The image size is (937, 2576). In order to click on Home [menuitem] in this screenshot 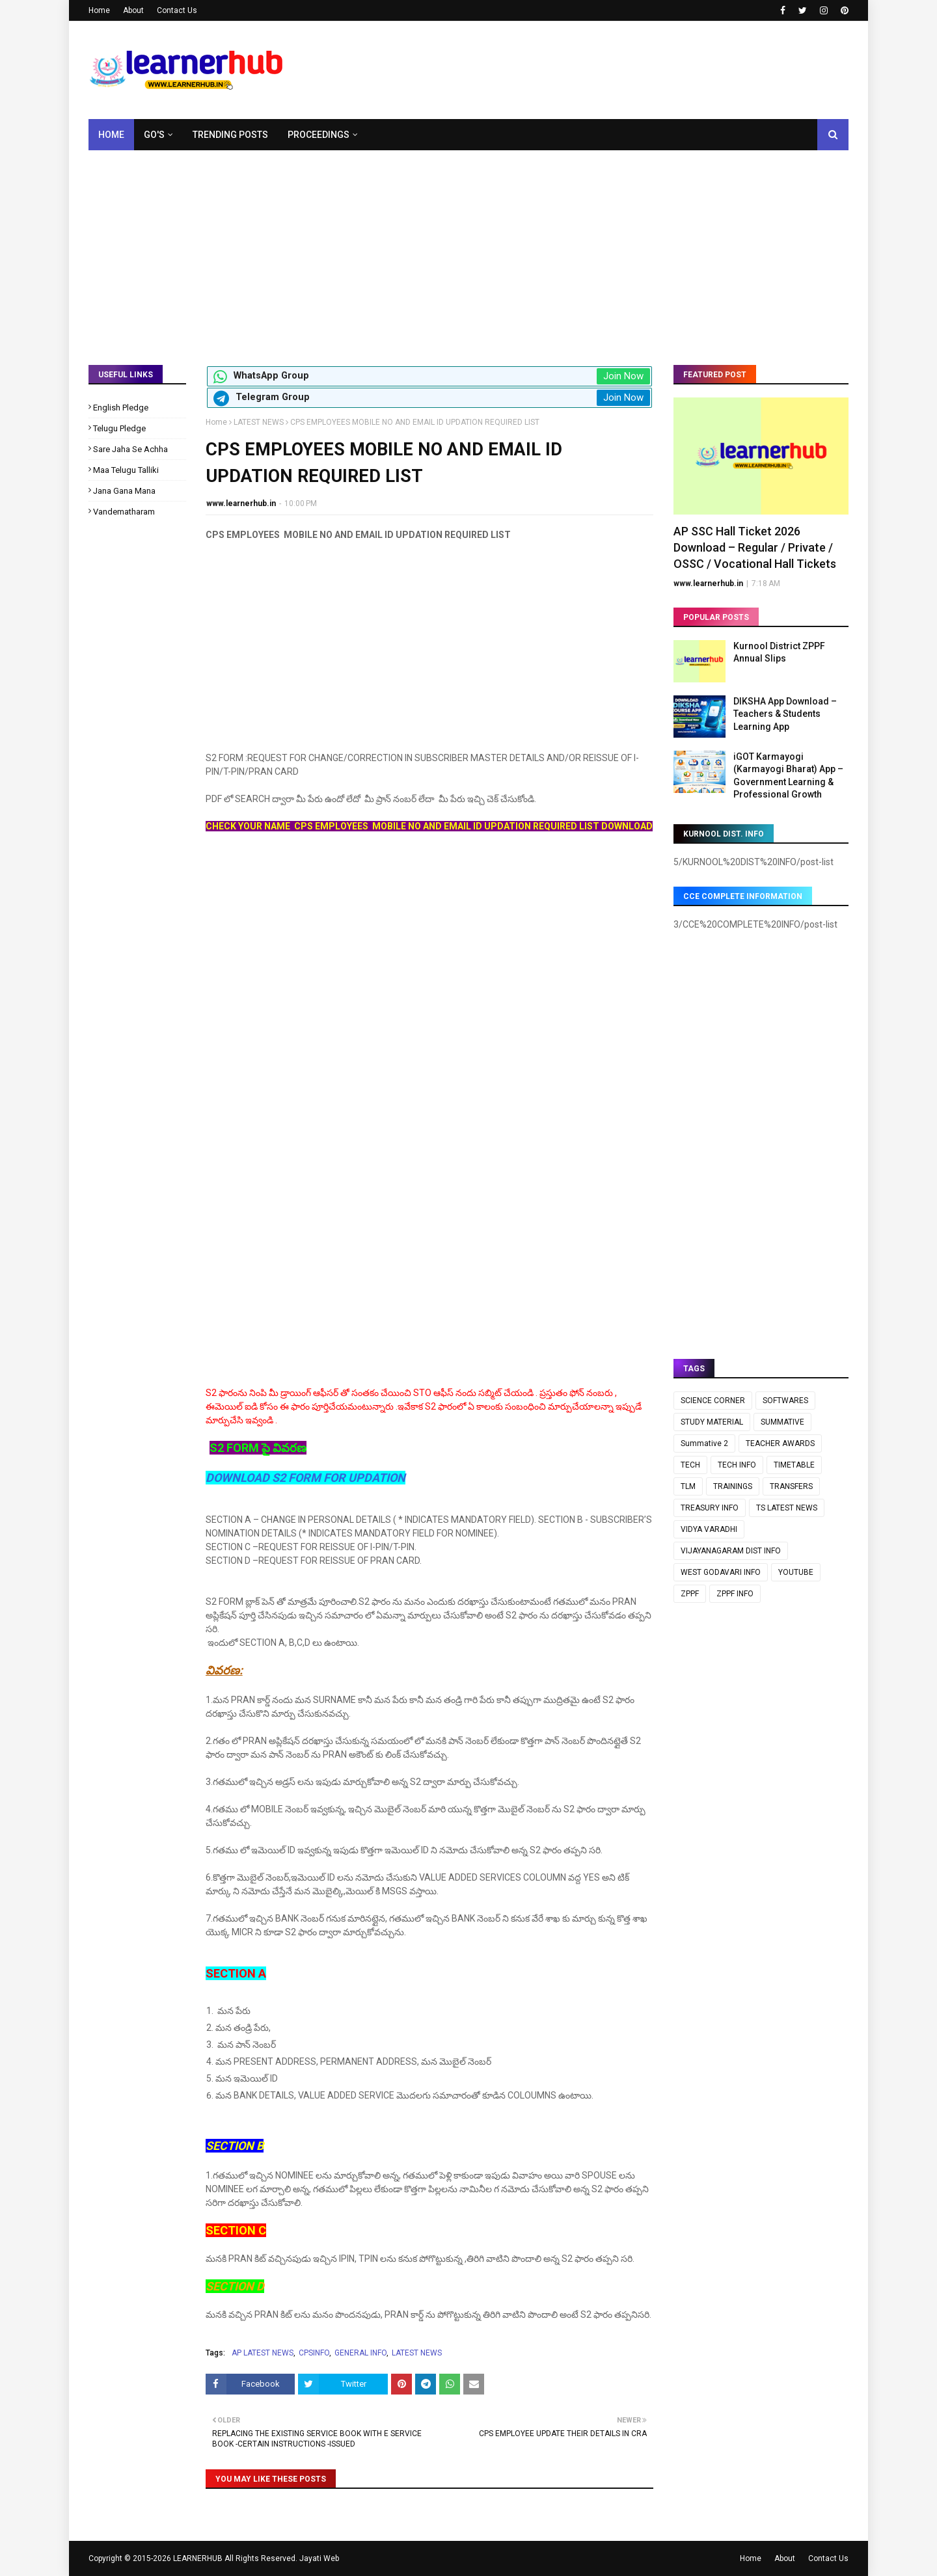, I will do `click(111, 134)`.